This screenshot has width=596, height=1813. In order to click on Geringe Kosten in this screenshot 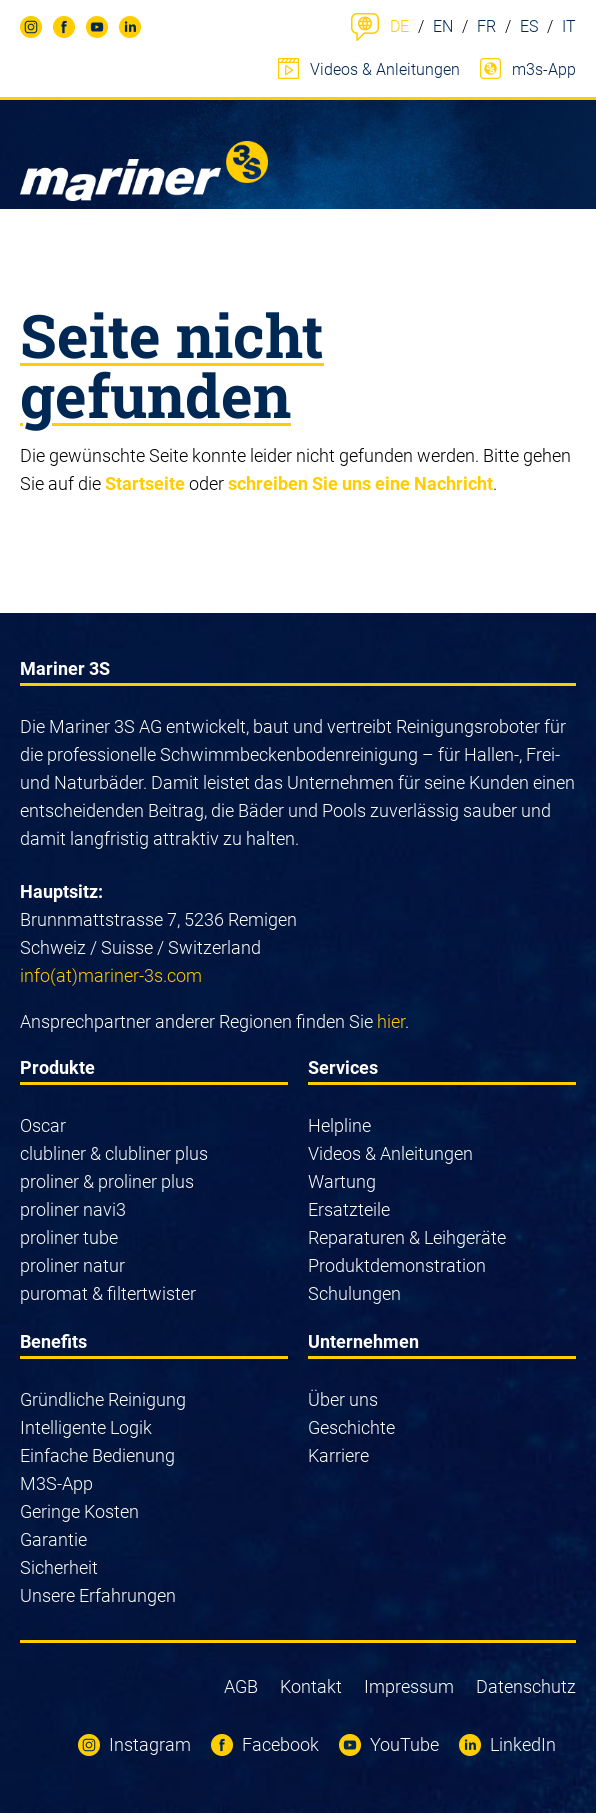, I will do `click(79, 1511)`.